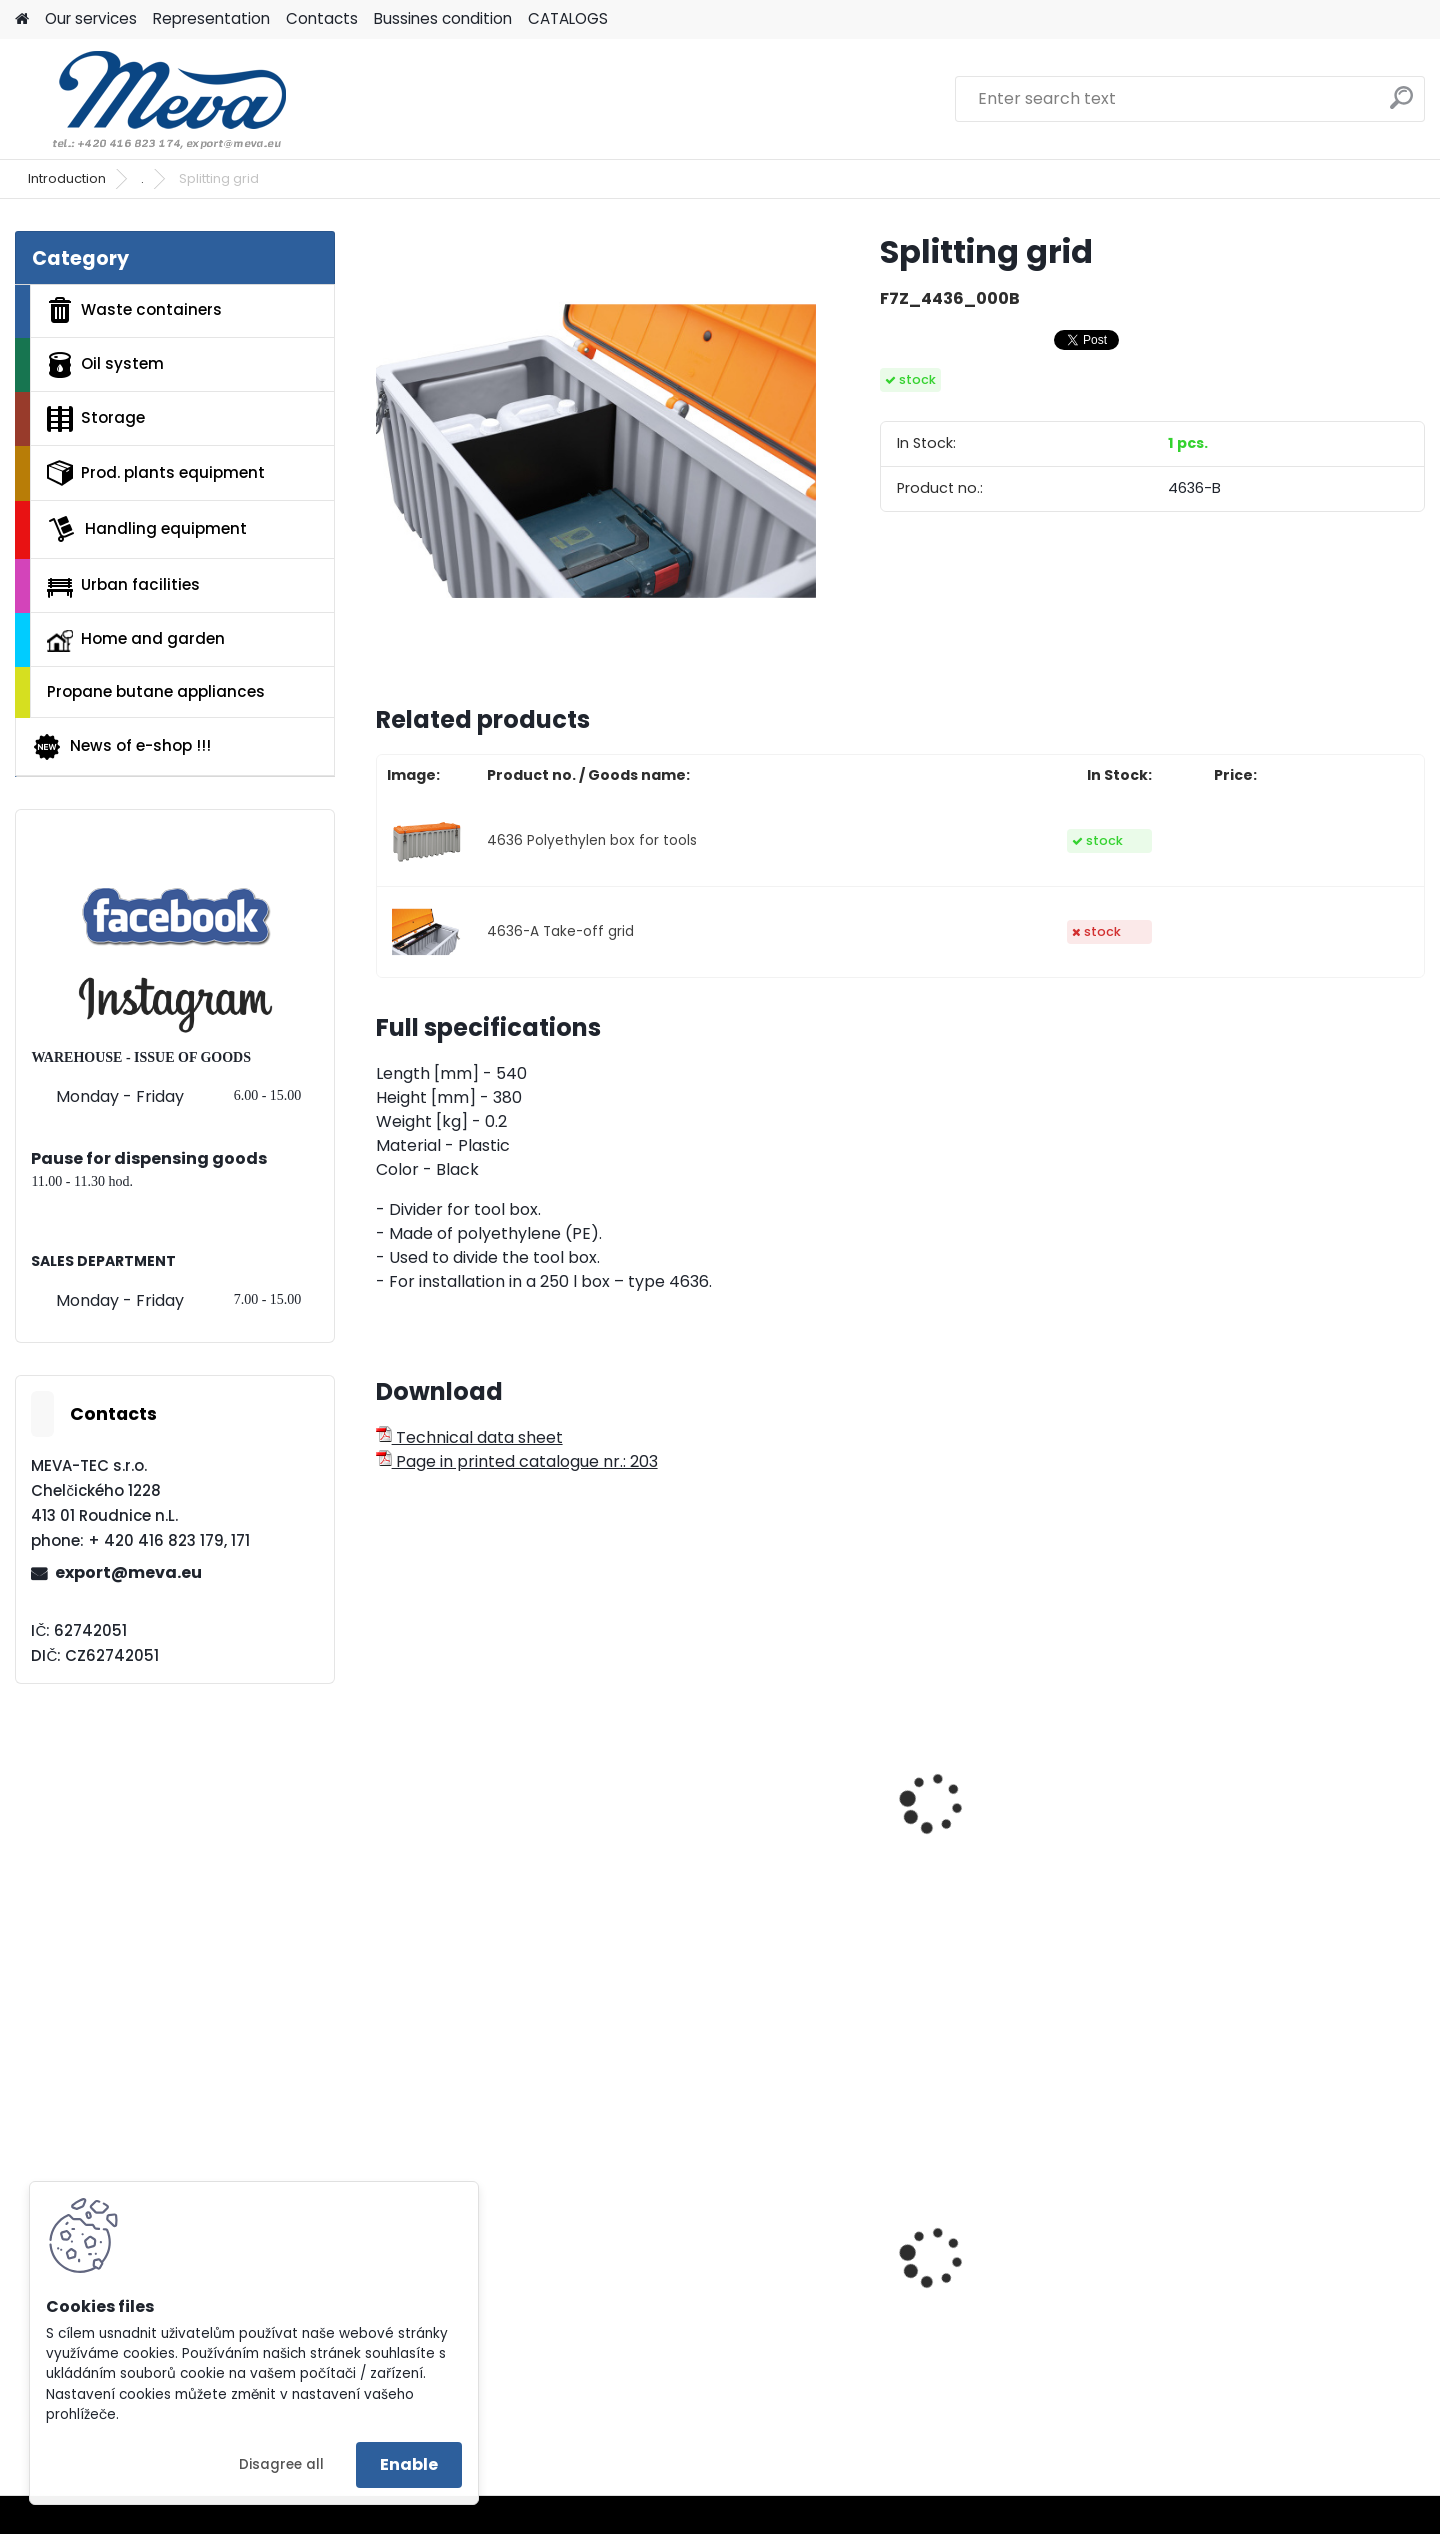 This screenshot has width=1440, height=2534. I want to click on Handling equipment, so click(147, 529).